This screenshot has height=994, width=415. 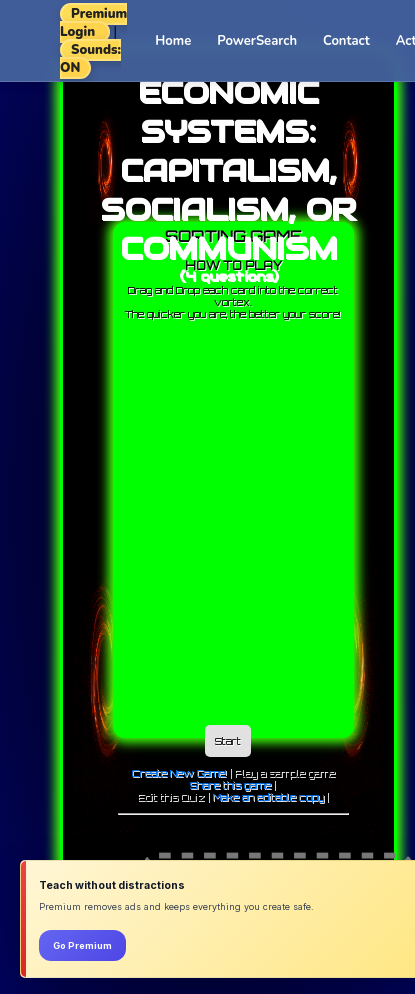 What do you see at coordinates (93, 23) in the screenshot?
I see `Premium Login` at bounding box center [93, 23].